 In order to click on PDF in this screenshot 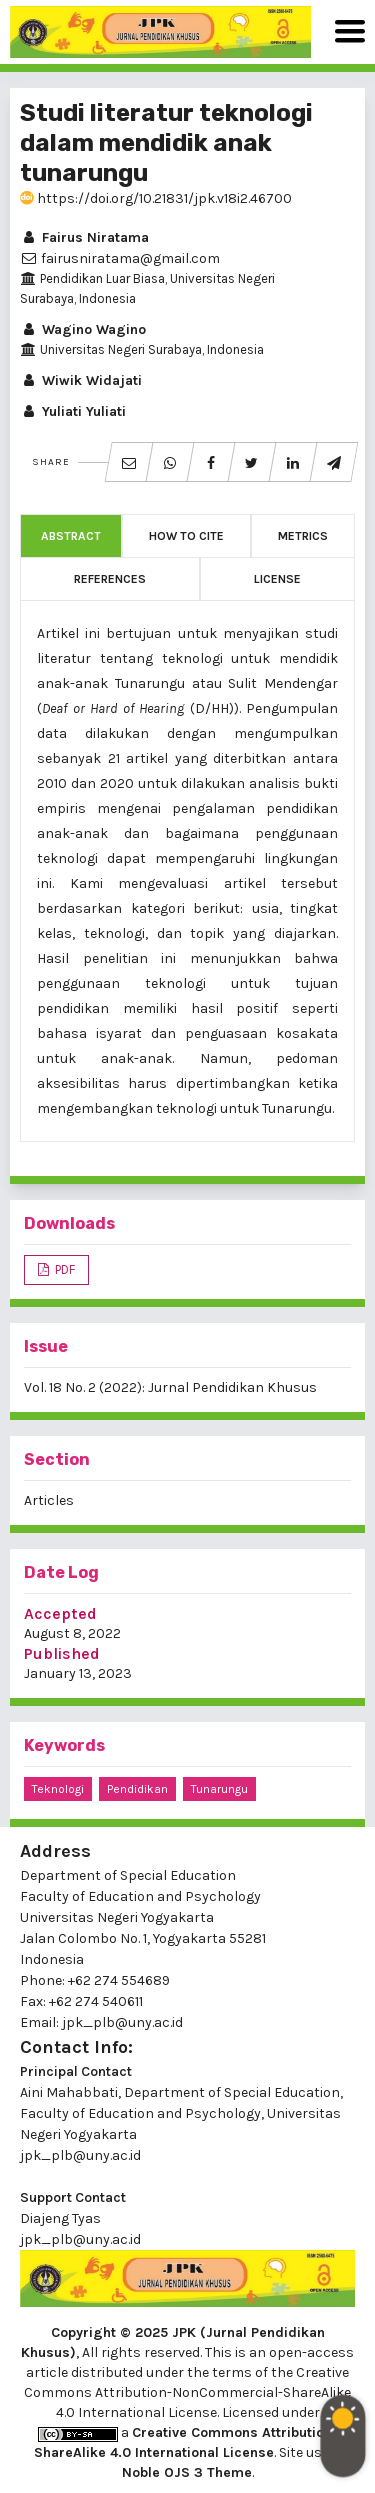, I will do `click(63, 1269)`.